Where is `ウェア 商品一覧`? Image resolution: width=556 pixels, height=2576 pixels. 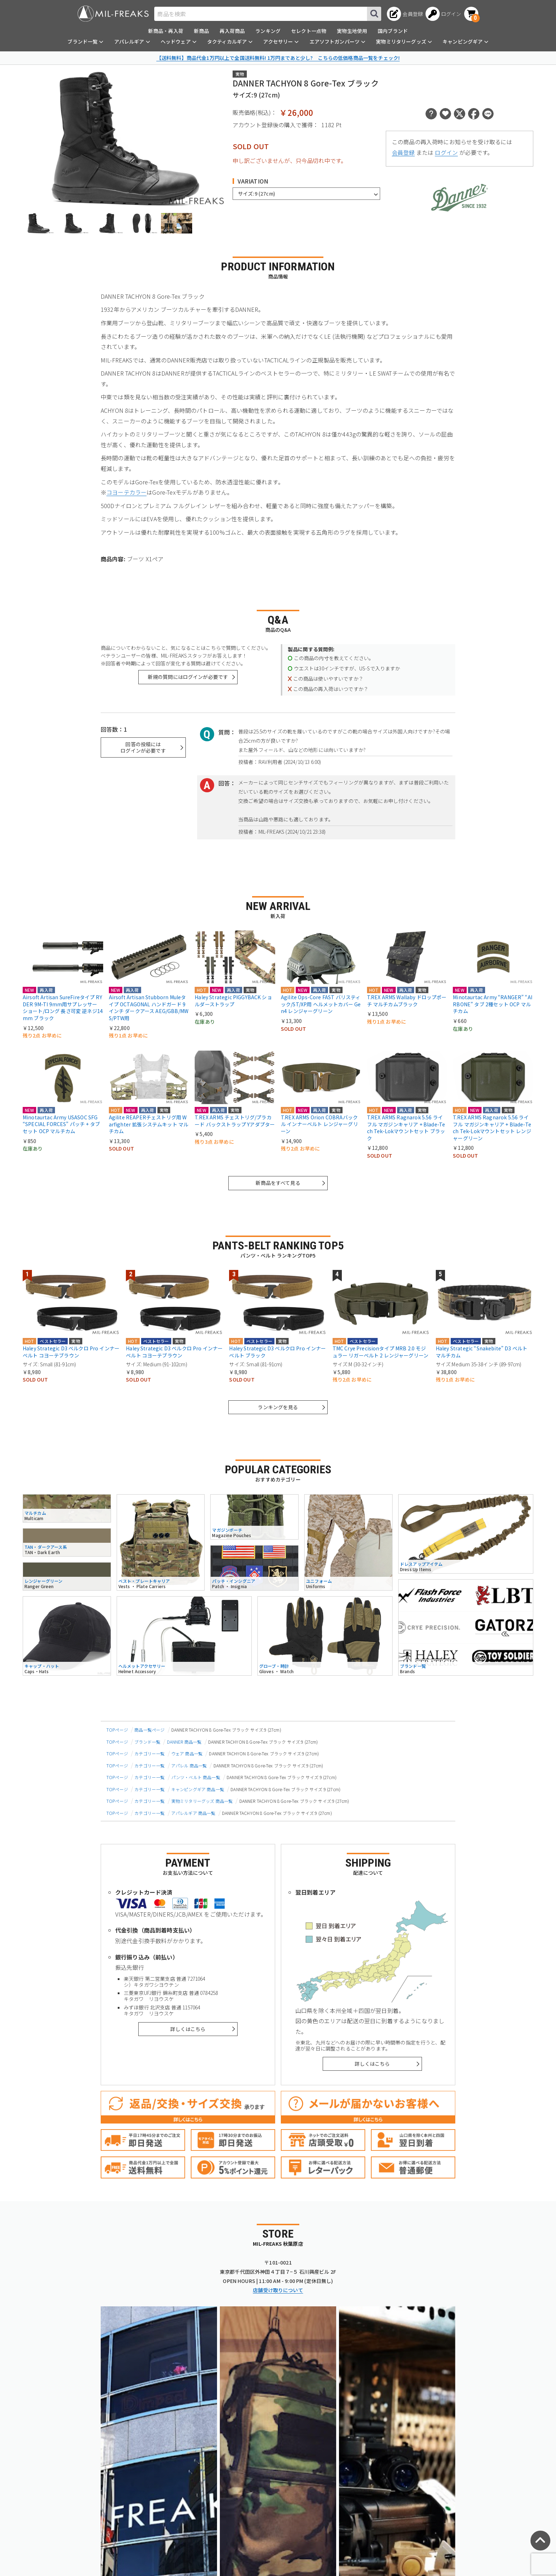 ウェア 商品一覧 is located at coordinates (186, 1753).